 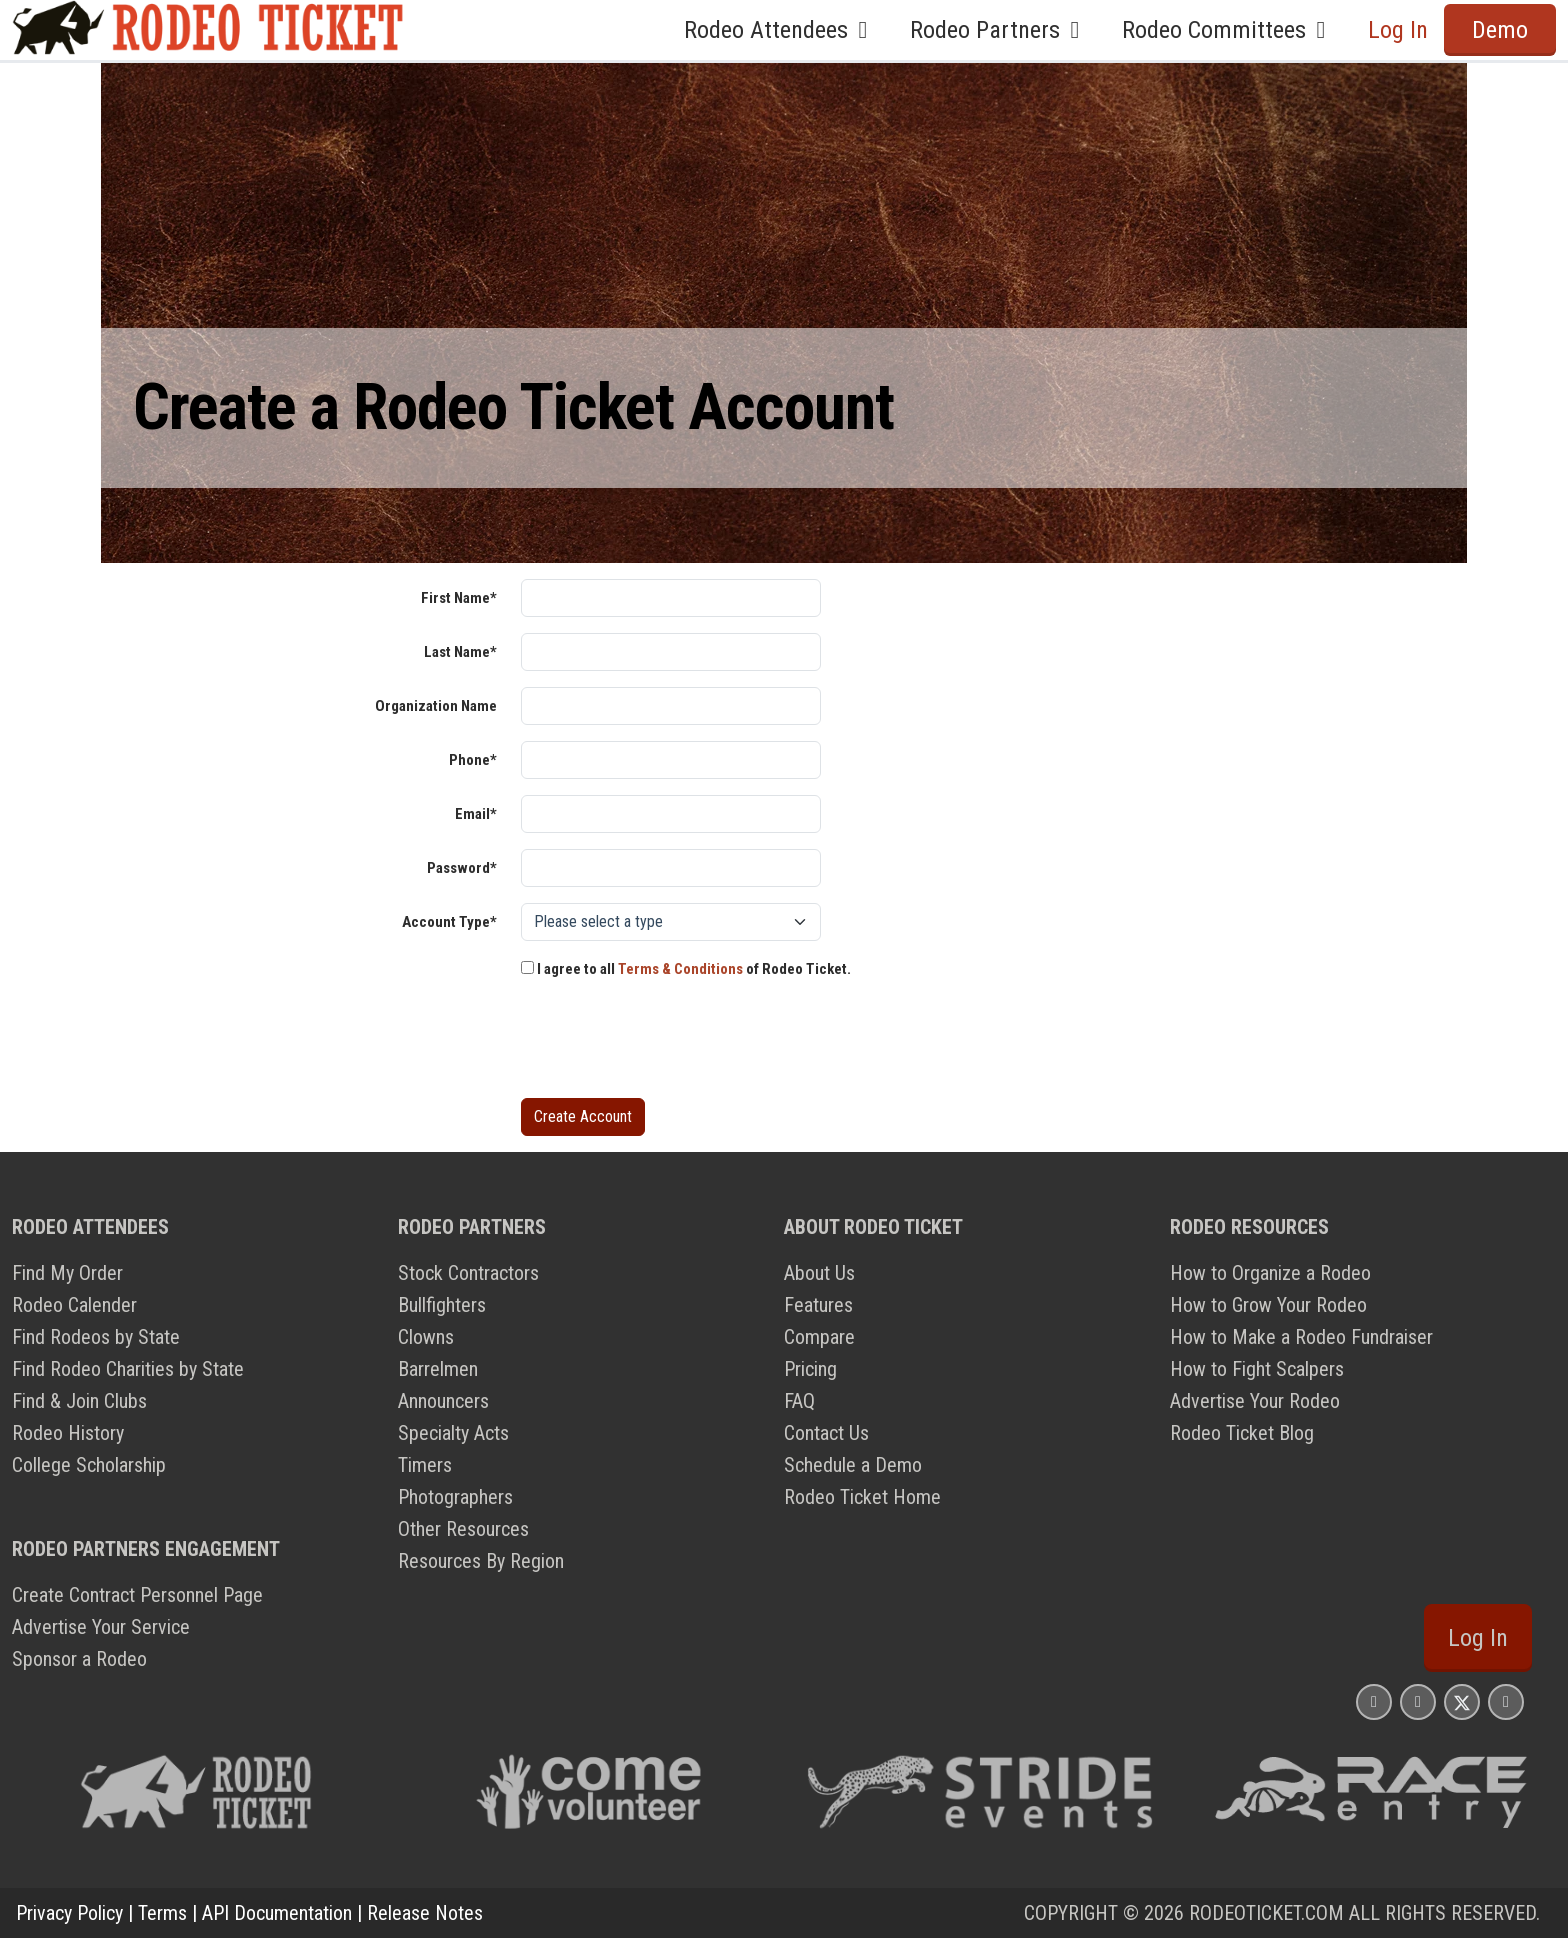 I want to click on Photographers, so click(x=455, y=1497).